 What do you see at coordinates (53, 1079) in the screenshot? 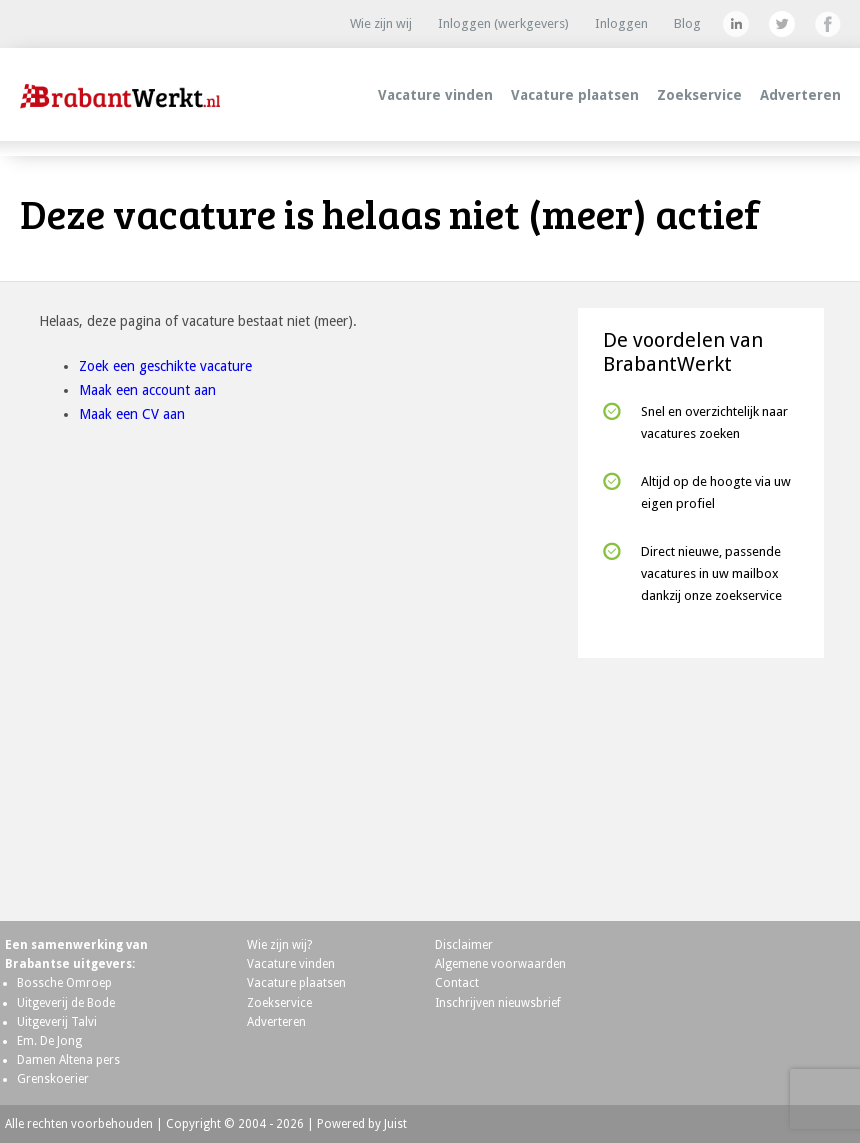
I see `Grenskoerier` at bounding box center [53, 1079].